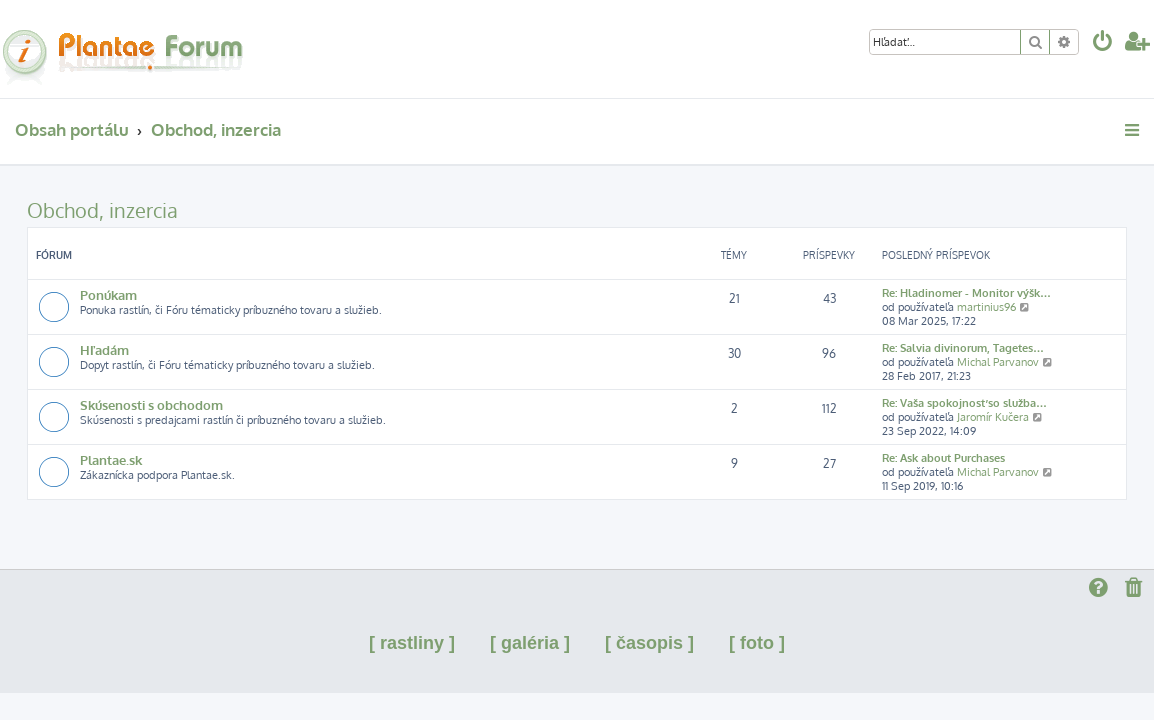 The image size is (1154, 720). I want to click on Re: Hladinomer - Monitor výšk…, so click(966, 293).